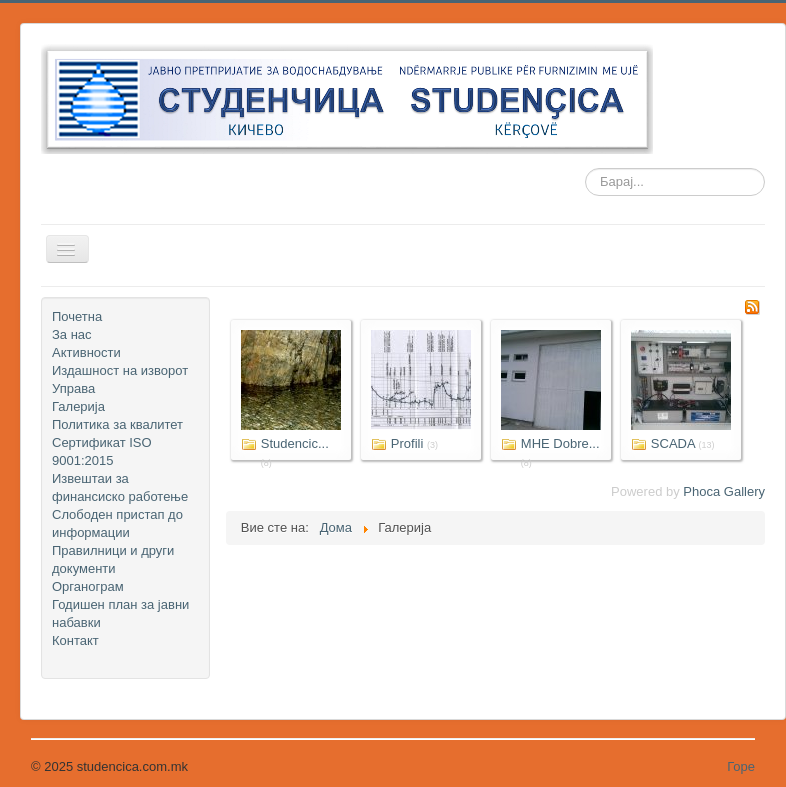 Image resolution: width=786 pixels, height=787 pixels. Describe the element at coordinates (120, 613) in the screenshot. I see `Годишен план за јавни набавки` at that location.